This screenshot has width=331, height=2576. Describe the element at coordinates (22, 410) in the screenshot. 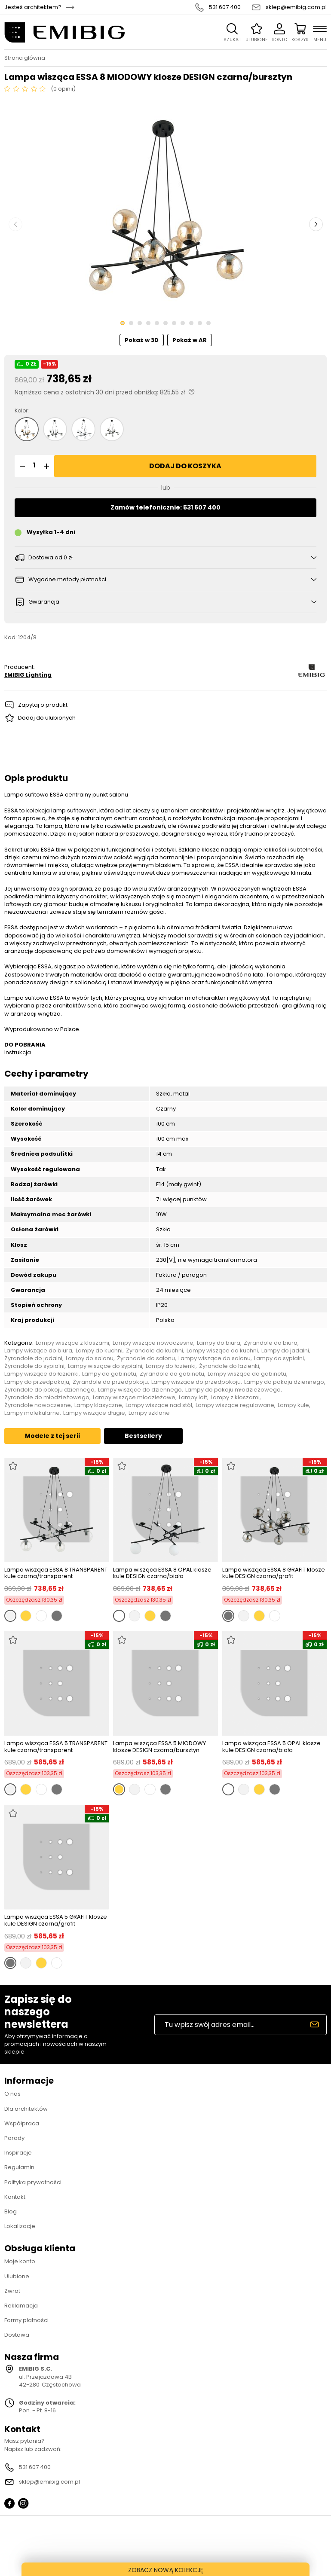

I see `Kolor:` at that location.